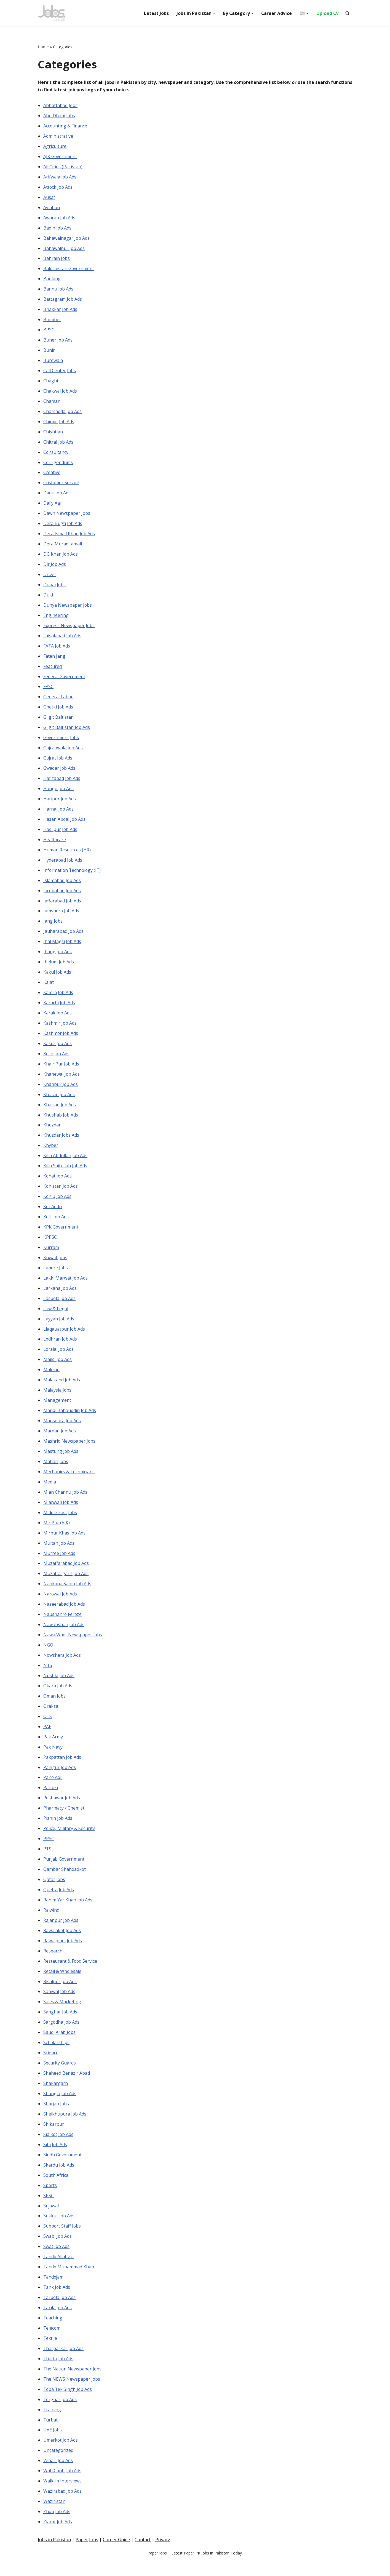  What do you see at coordinates (60, 1511) in the screenshot?
I see `Mianwali Job Ads` at bounding box center [60, 1511].